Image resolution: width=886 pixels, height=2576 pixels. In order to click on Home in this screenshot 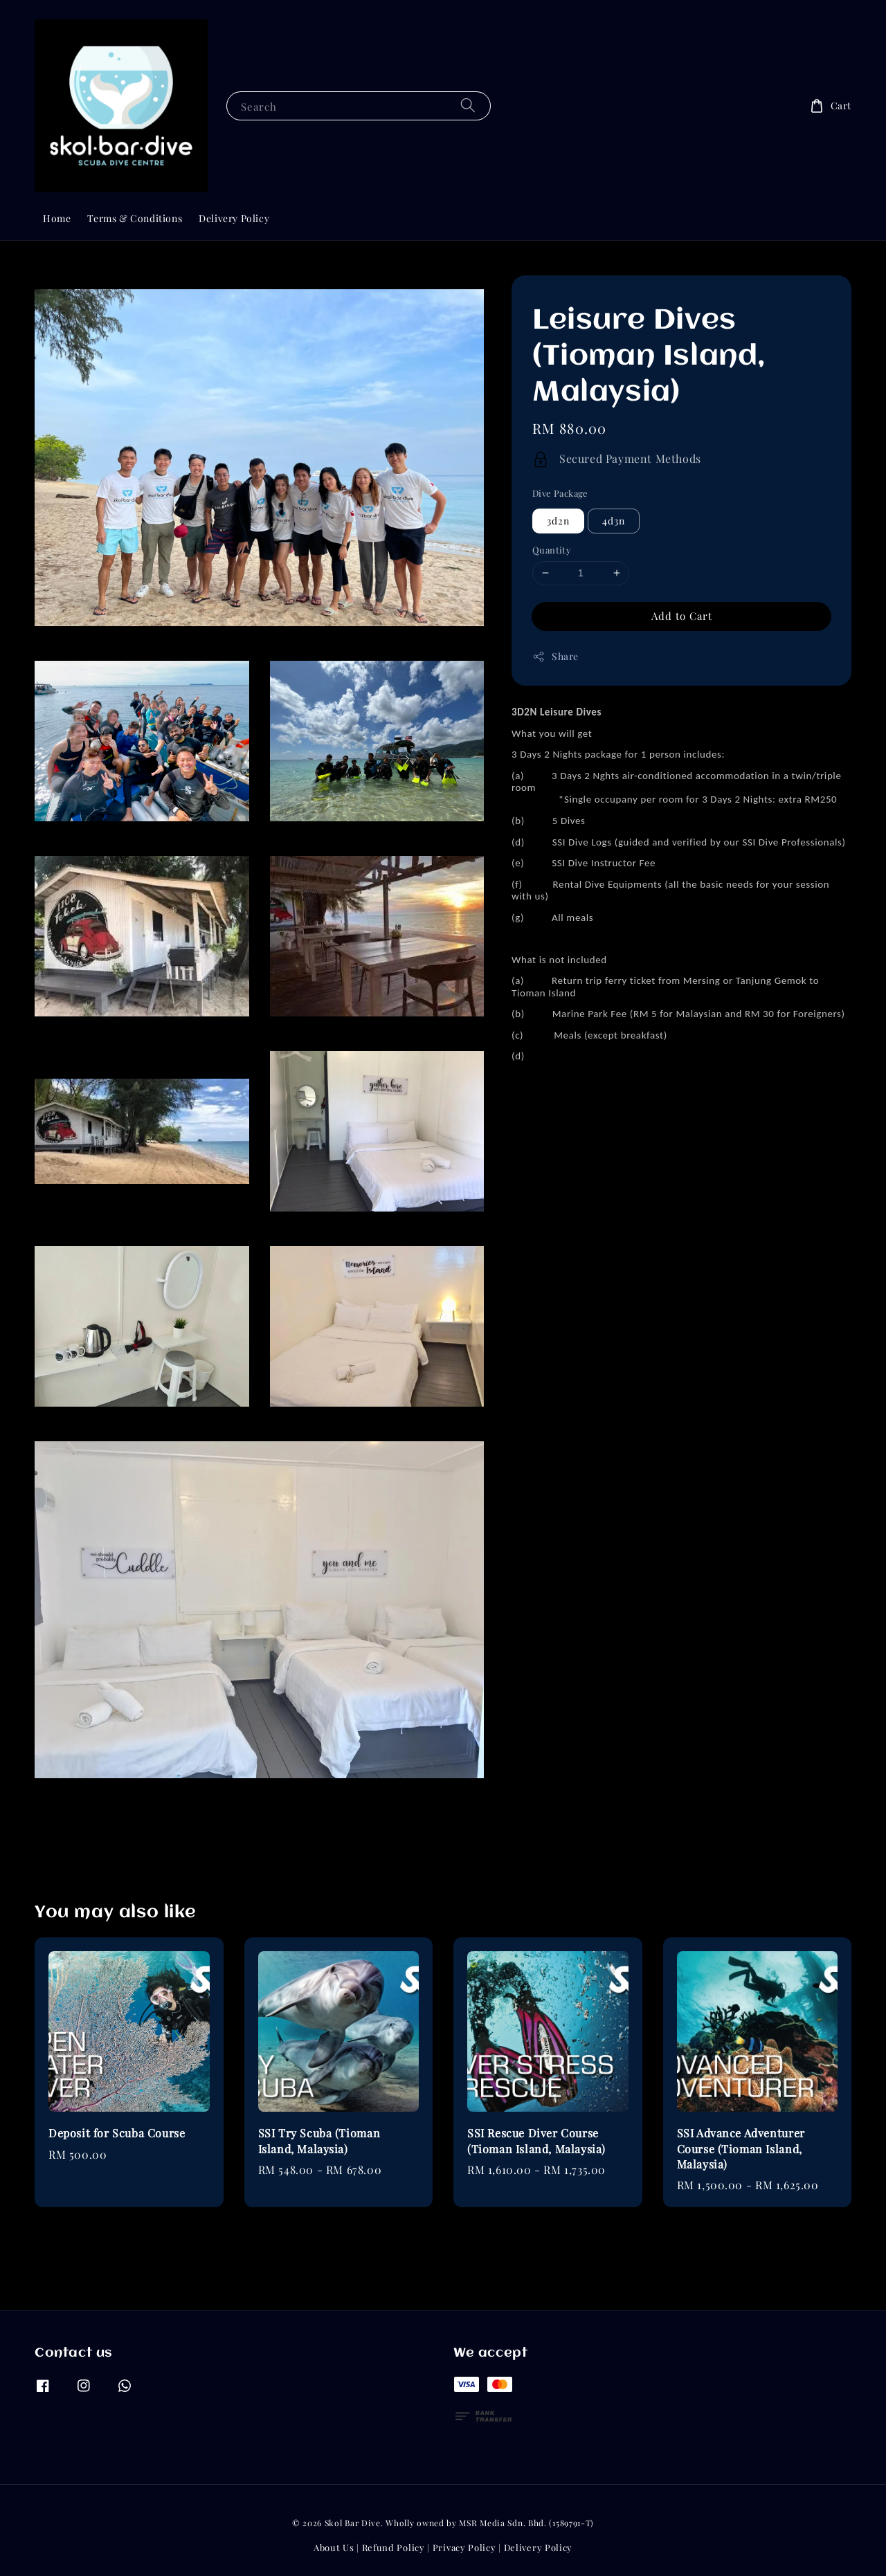, I will do `click(57, 218)`.